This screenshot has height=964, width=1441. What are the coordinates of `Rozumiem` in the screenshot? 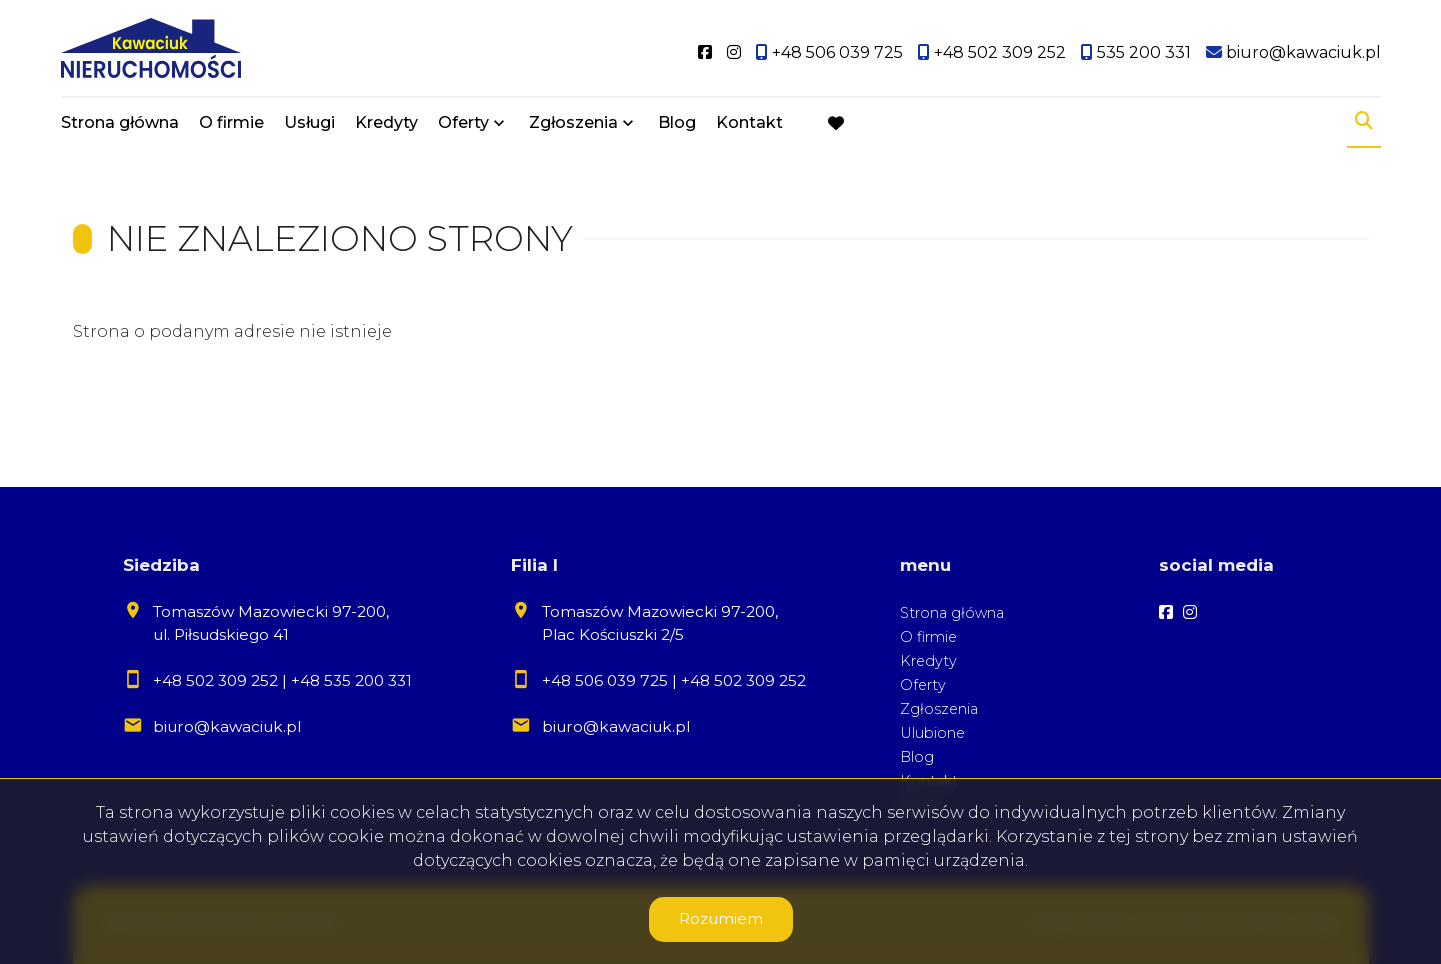 It's located at (721, 918).